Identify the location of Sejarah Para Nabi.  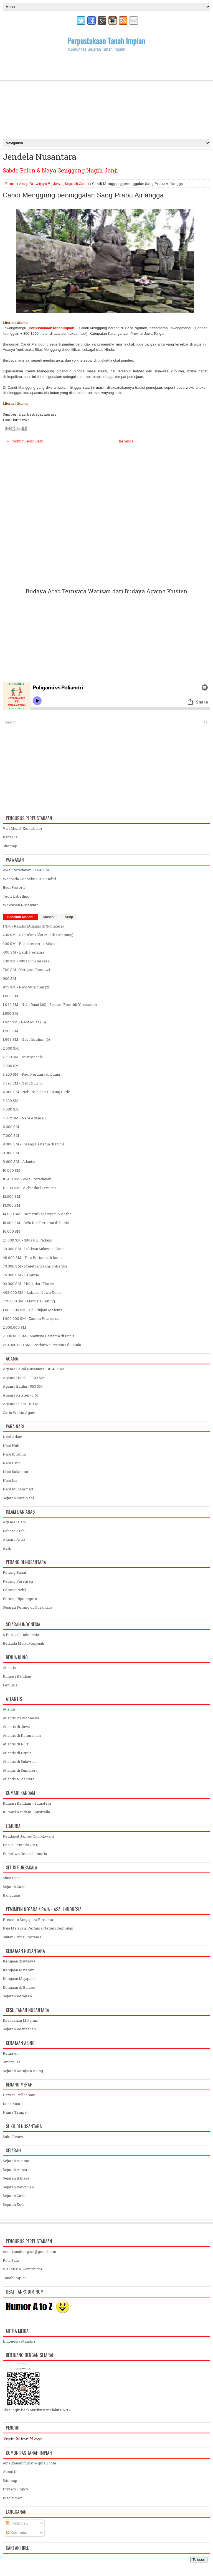
(18, 1497).